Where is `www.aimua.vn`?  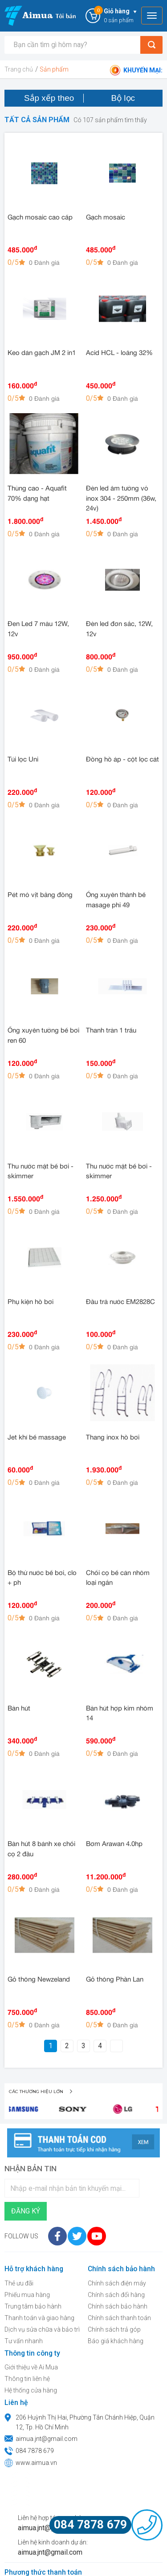
www.aimua.vn is located at coordinates (36, 2462).